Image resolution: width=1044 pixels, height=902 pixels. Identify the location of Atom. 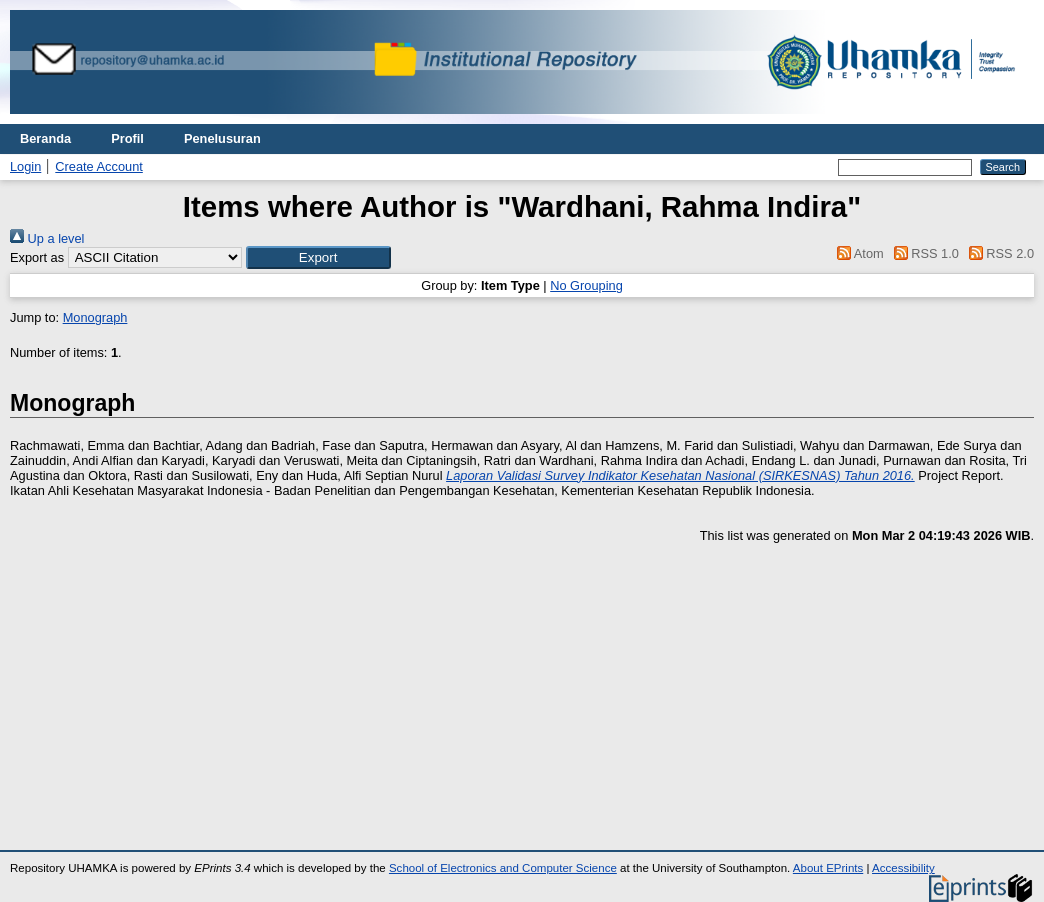
(857, 253).